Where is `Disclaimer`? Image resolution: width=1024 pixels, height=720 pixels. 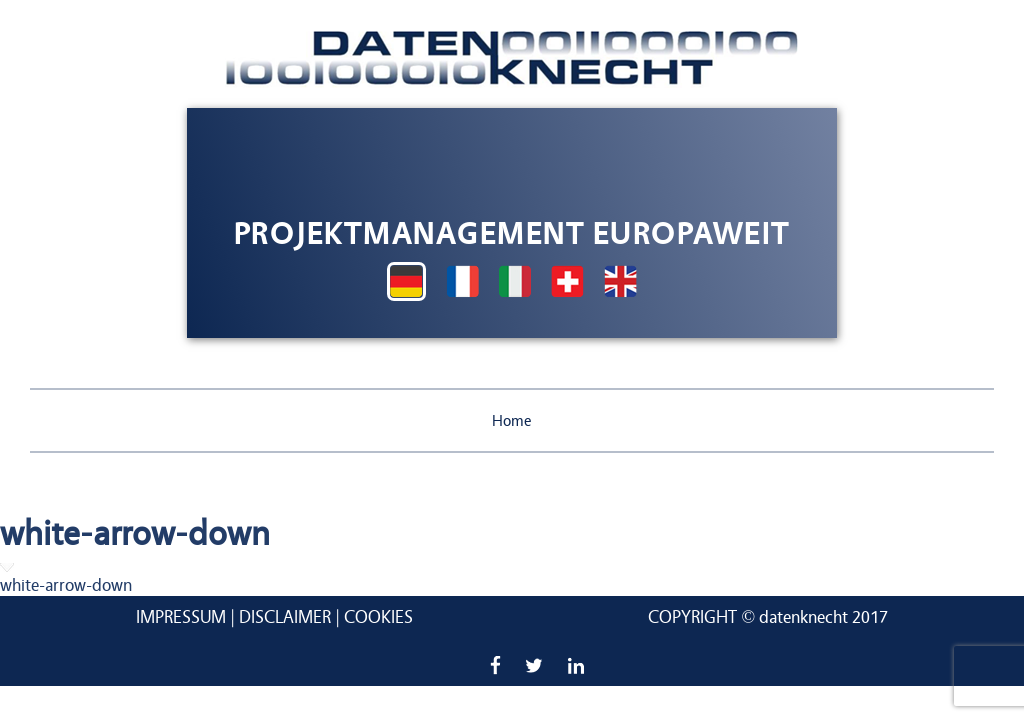 Disclaimer is located at coordinates (285, 617).